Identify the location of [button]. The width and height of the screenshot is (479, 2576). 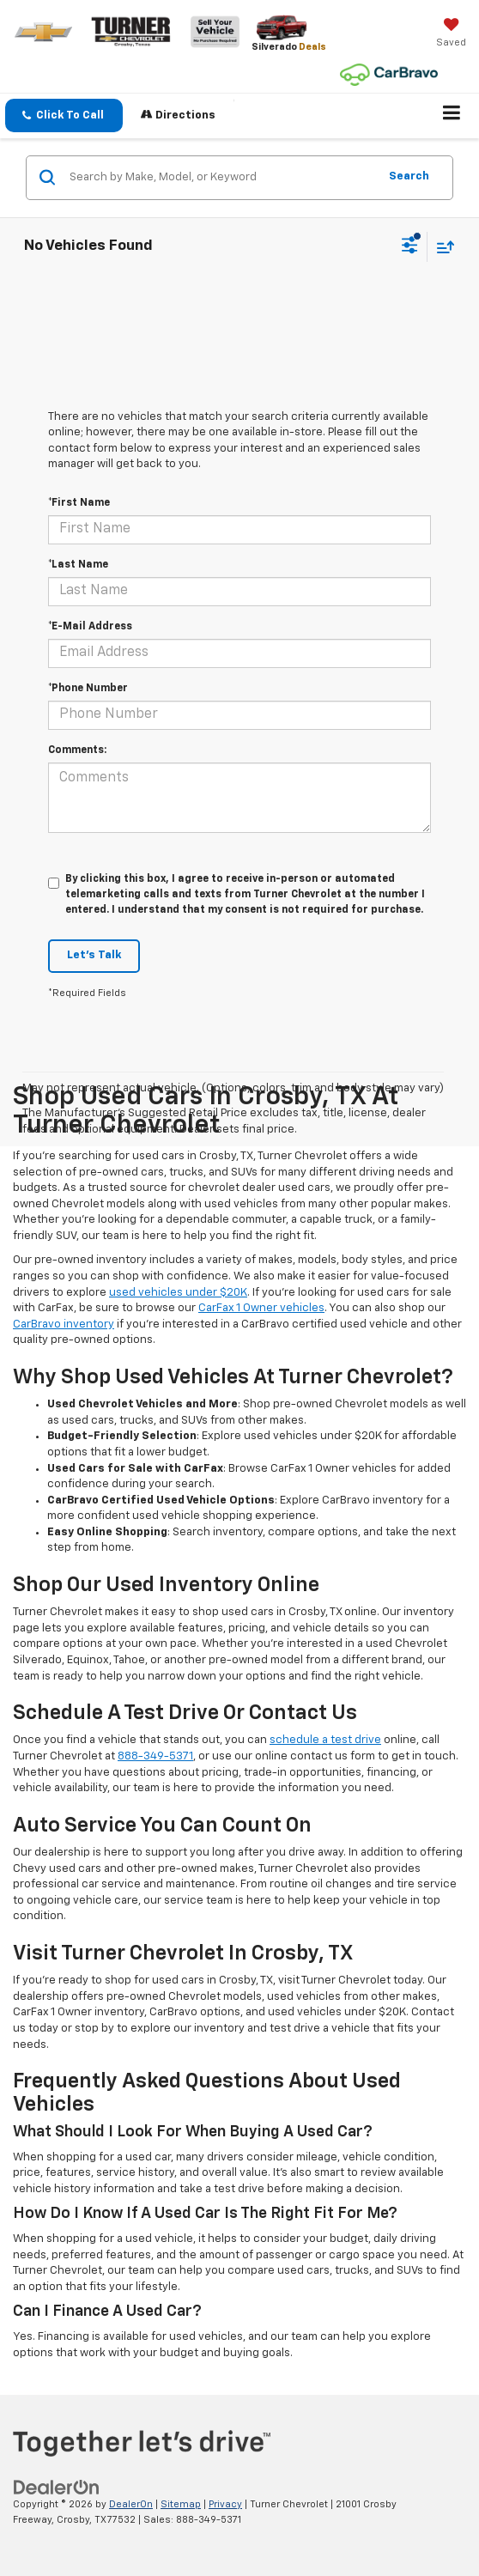
(64, 115).